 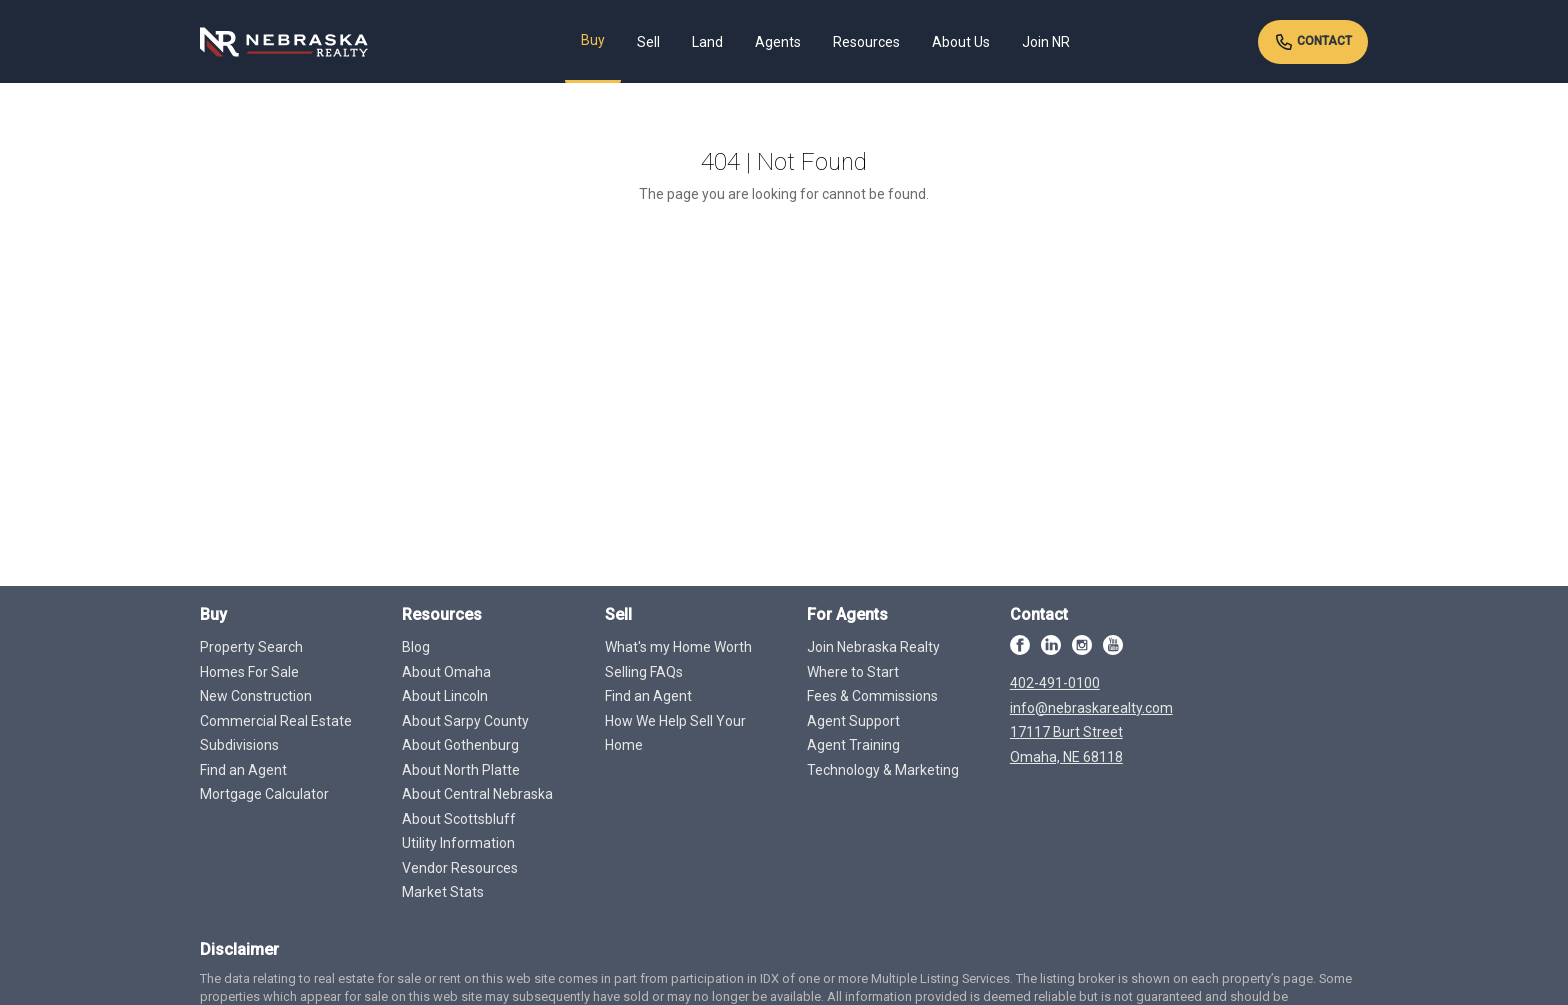 I want to click on info@nebraskarealty.com, so click(x=1091, y=708).